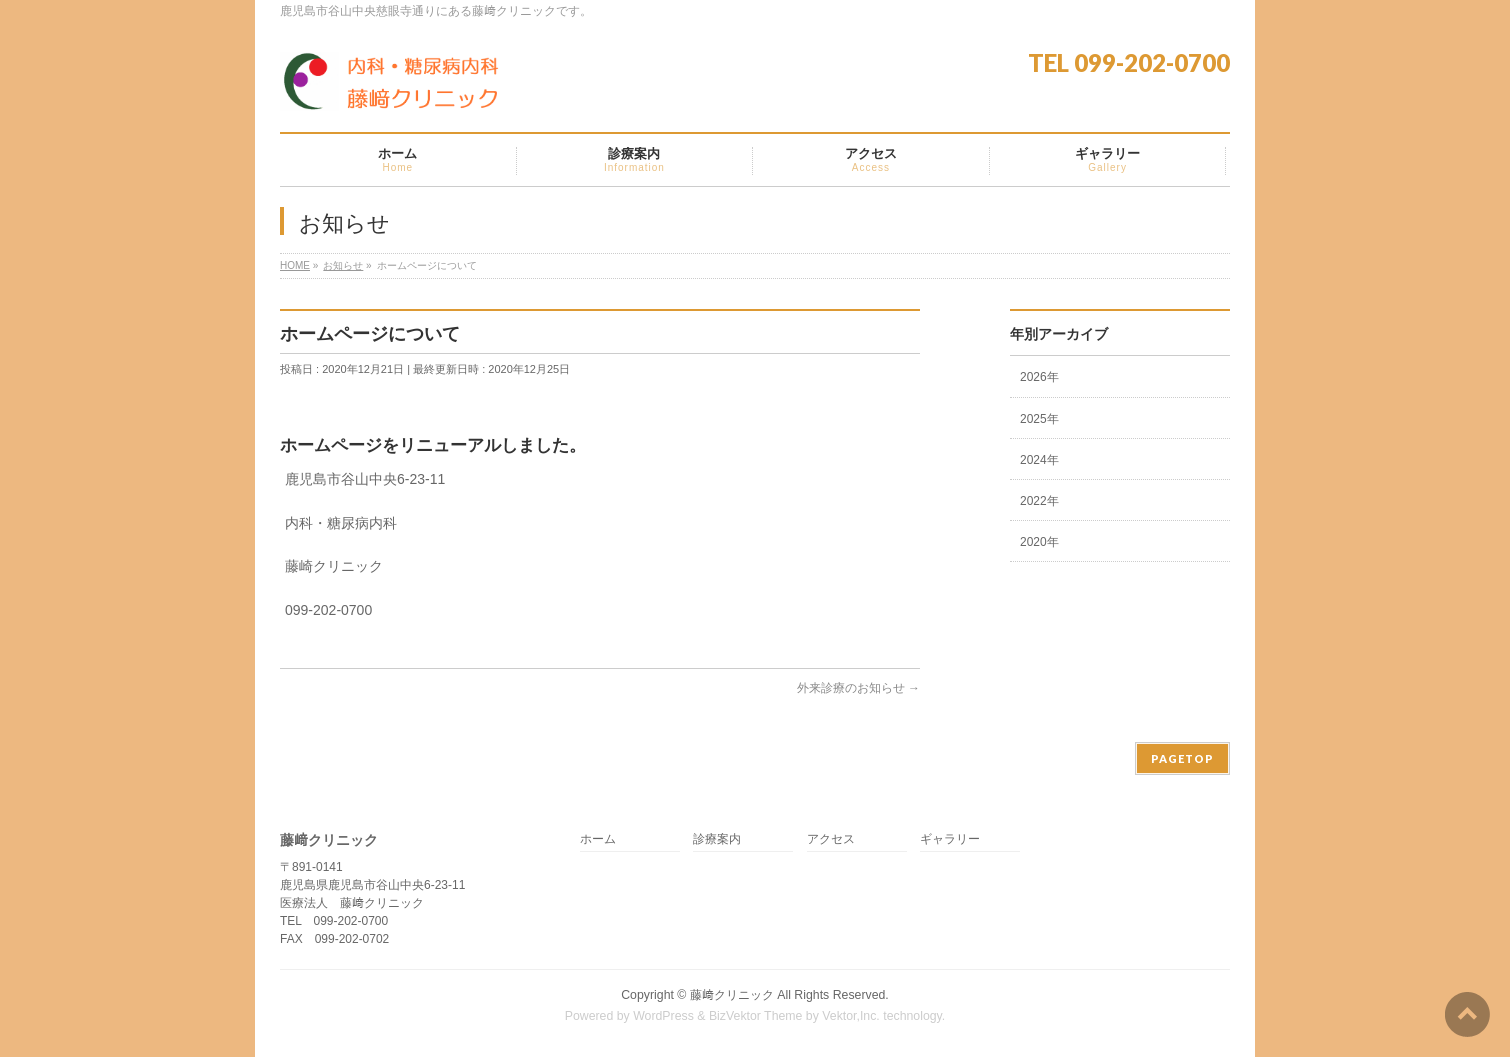  Describe the element at coordinates (858, 688) in the screenshot. I see `外来診療のお知らせ` at that location.